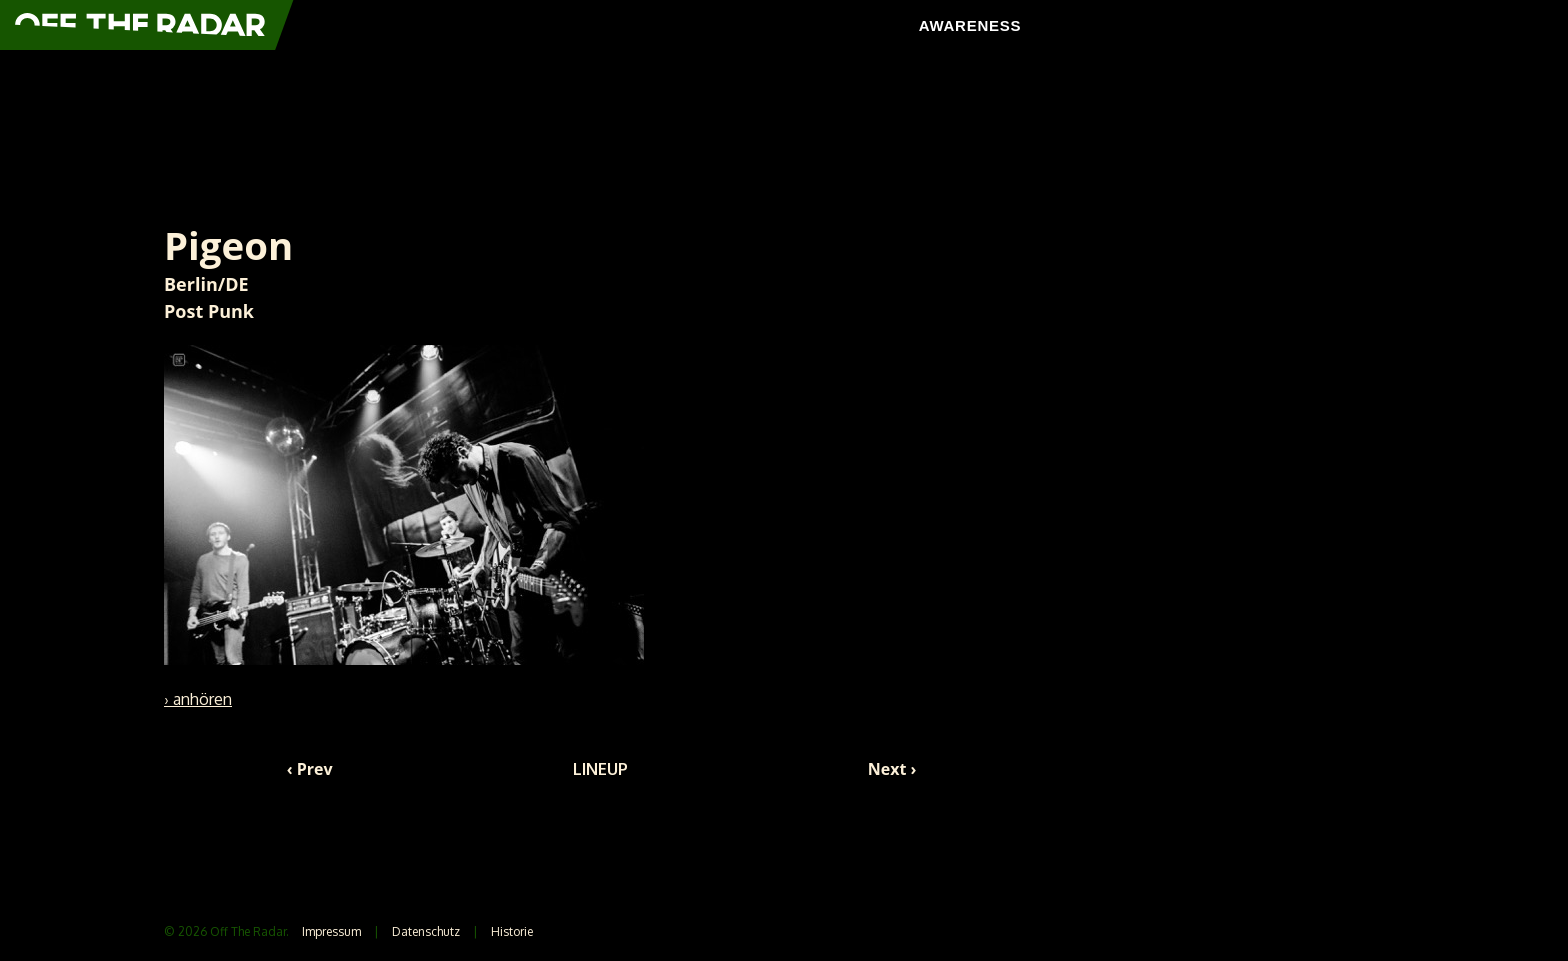 This screenshot has height=961, width=1568. I want to click on ‹ Prev, so click(310, 769).